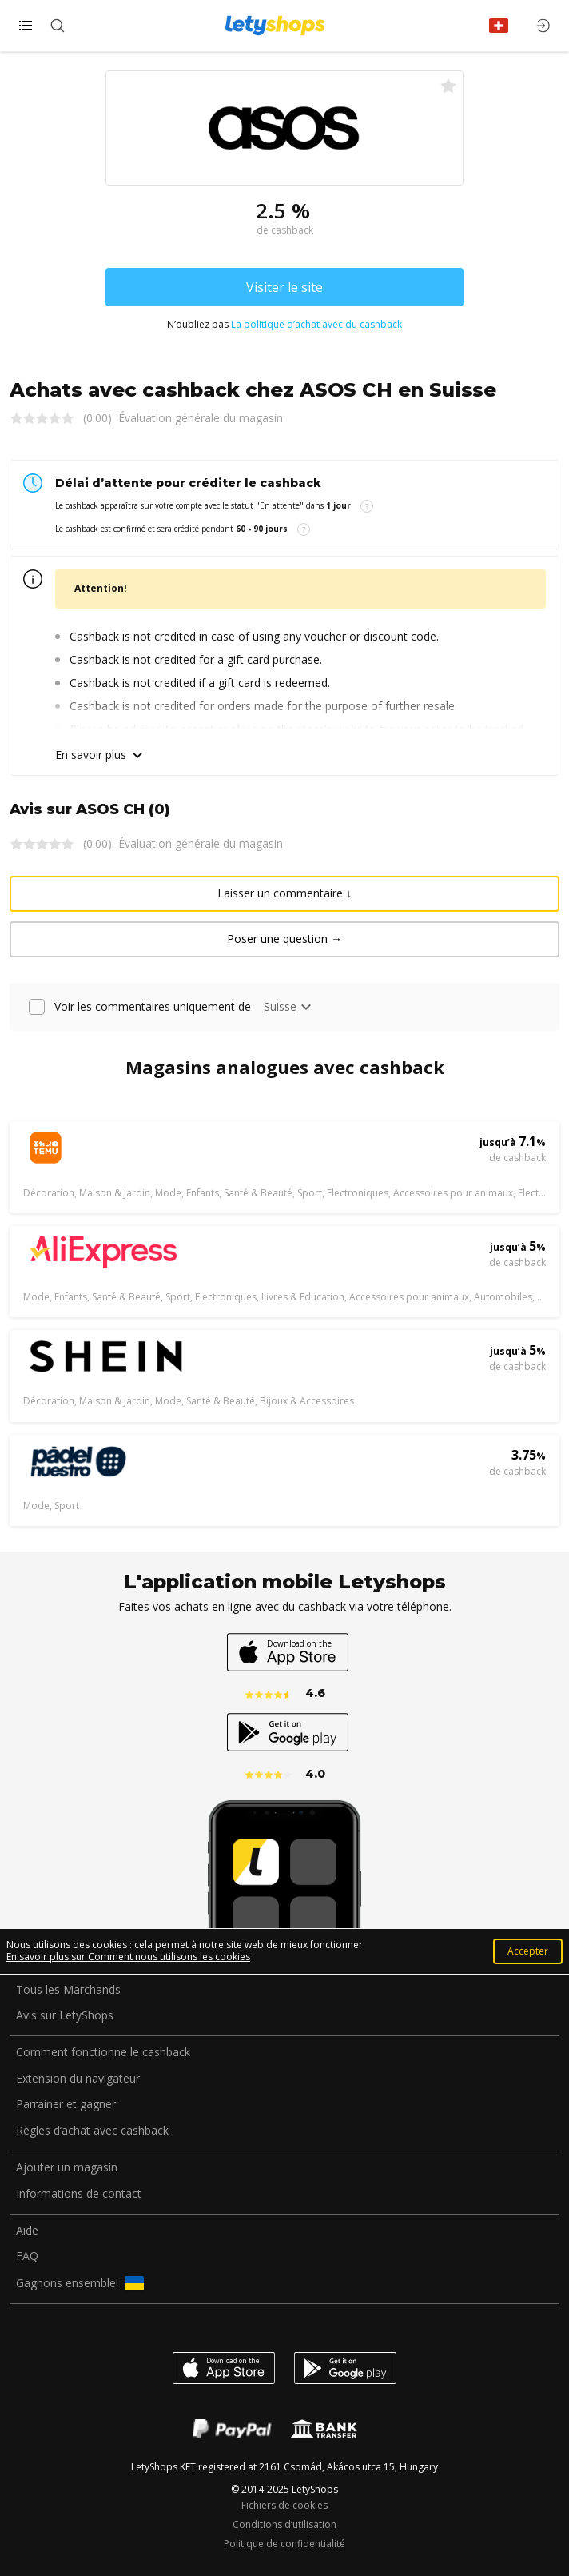 The image size is (569, 2576). I want to click on Aide, so click(27, 2231).